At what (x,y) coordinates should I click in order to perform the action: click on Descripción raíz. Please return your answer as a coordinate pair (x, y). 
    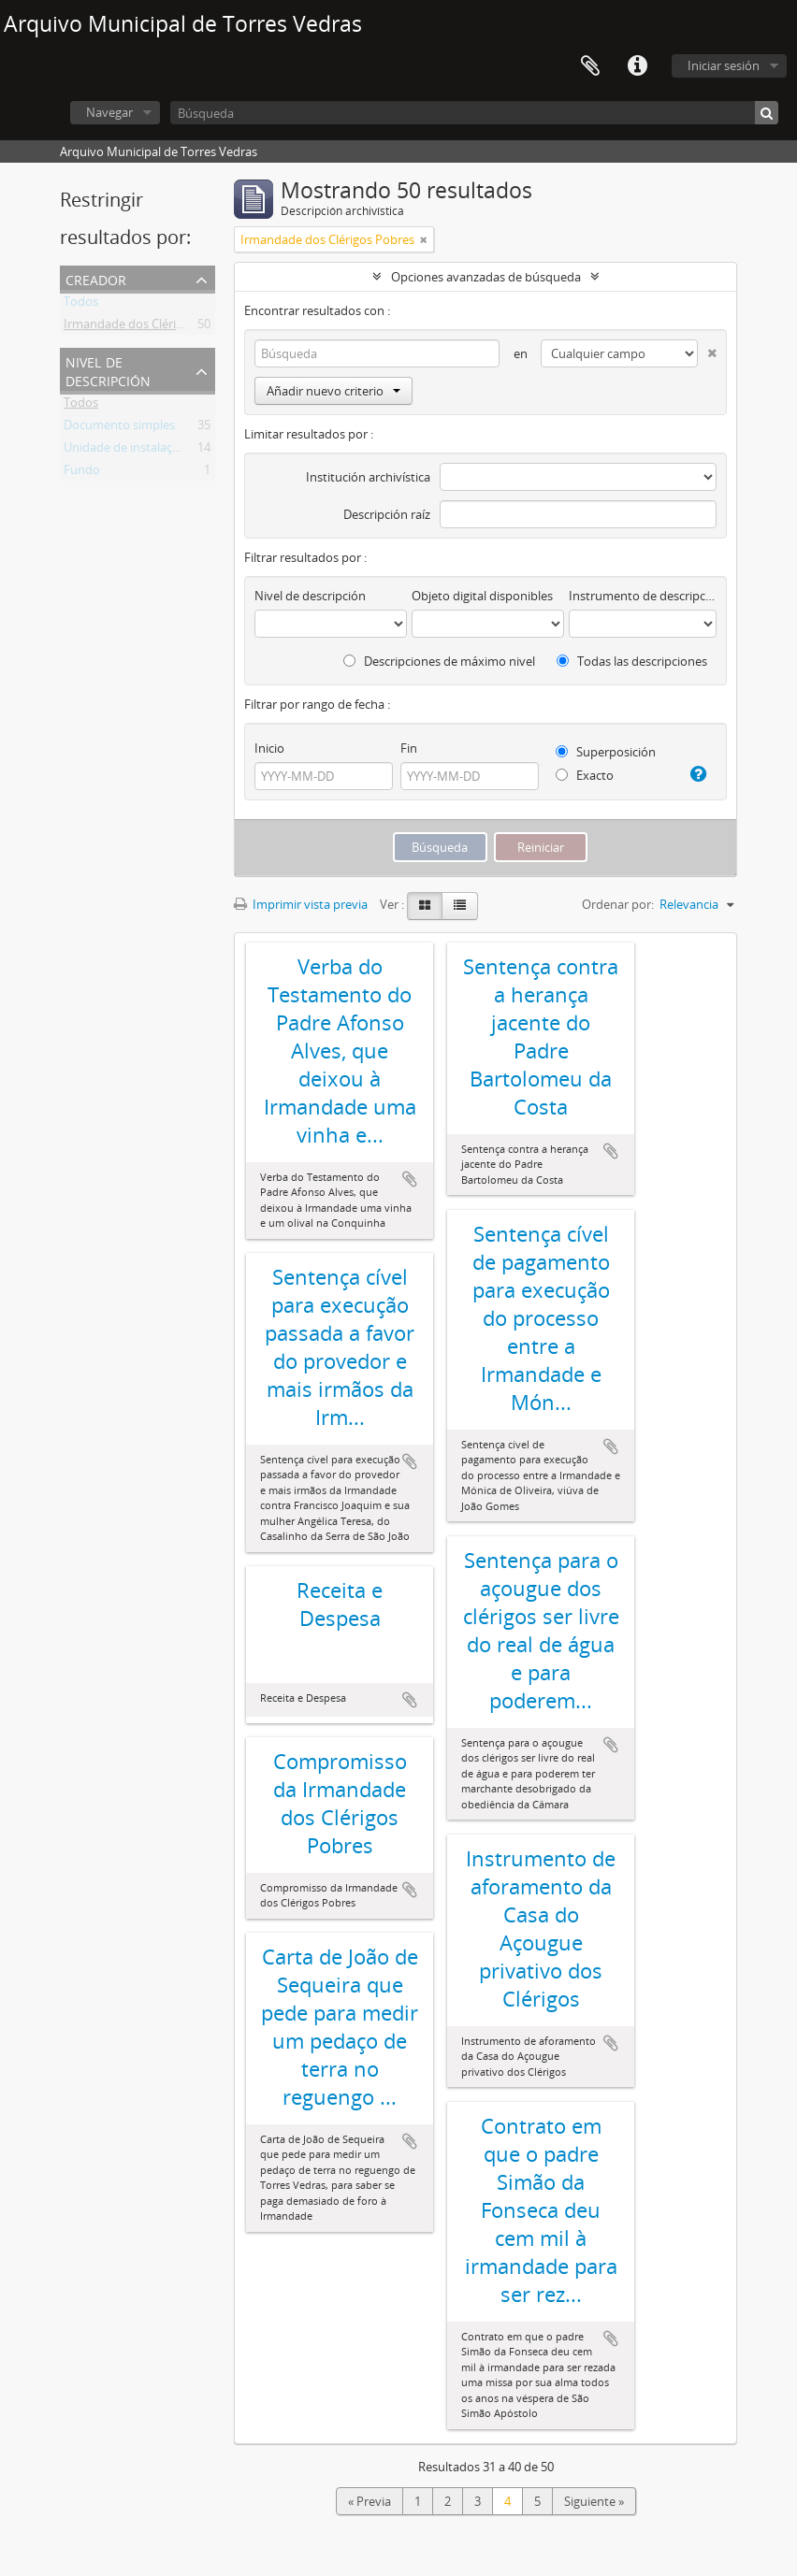
    Looking at the image, I should click on (386, 514).